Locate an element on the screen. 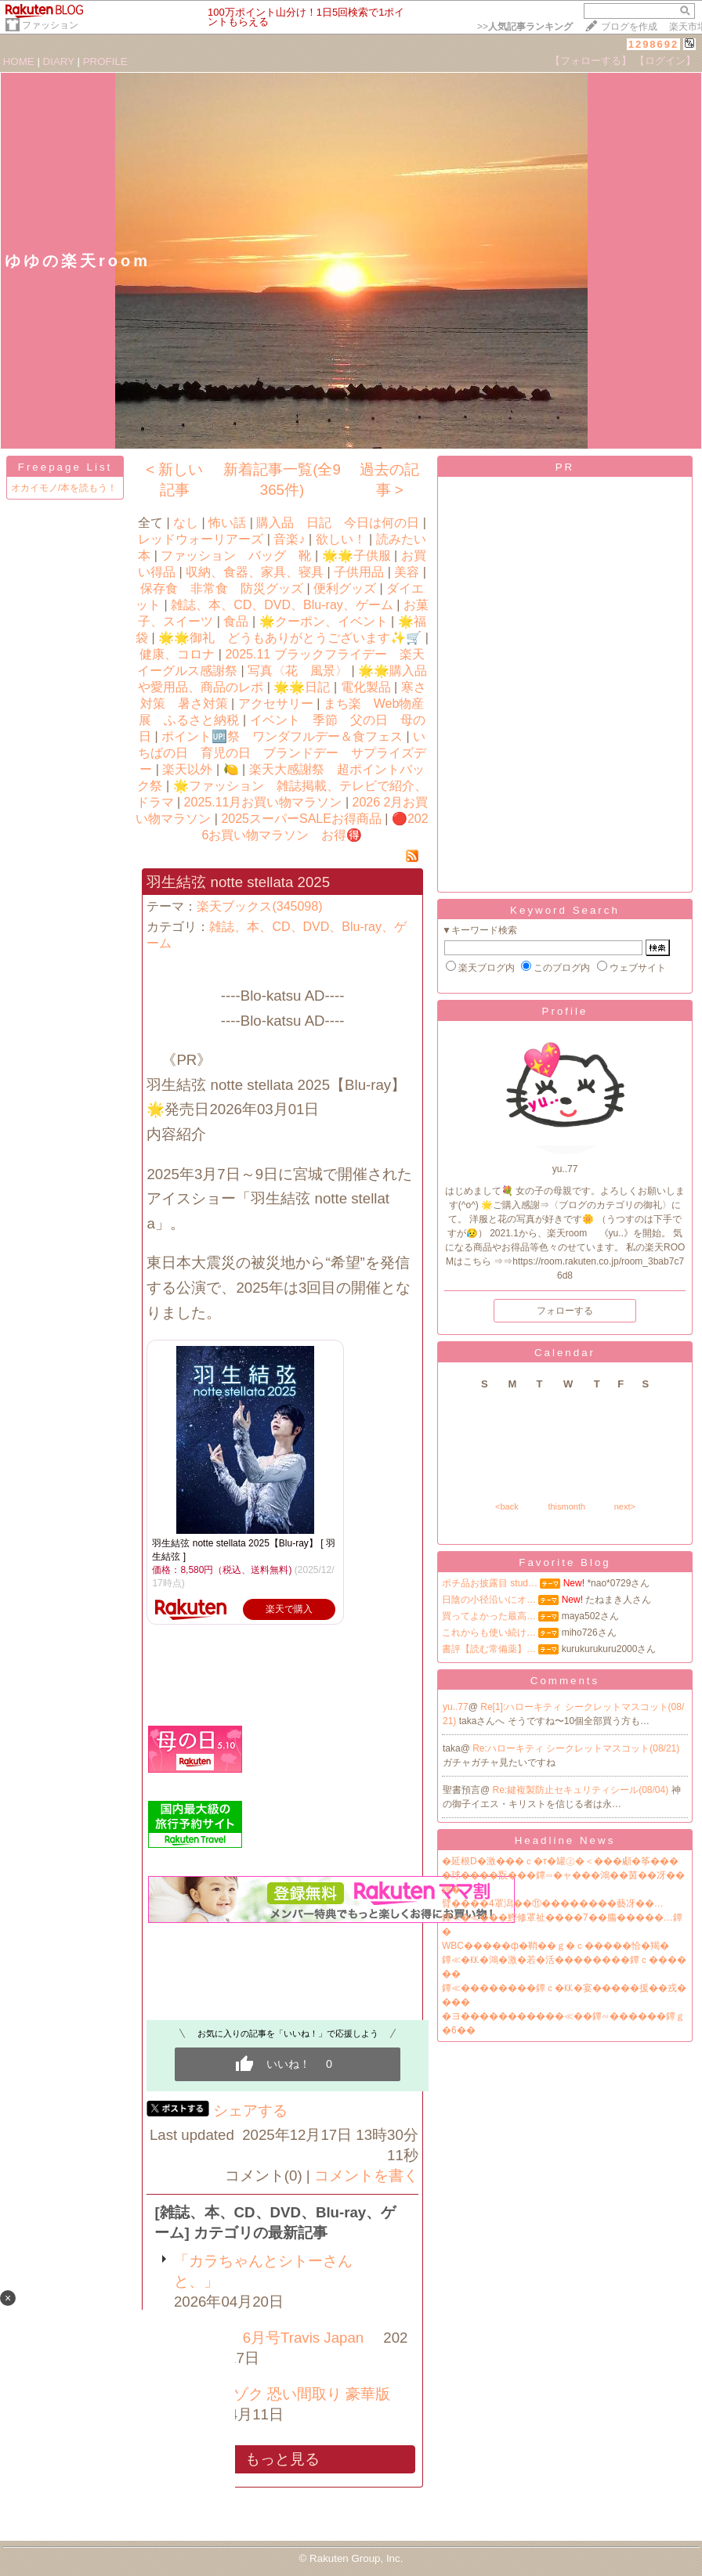  フォローする is located at coordinates (565, 1310).